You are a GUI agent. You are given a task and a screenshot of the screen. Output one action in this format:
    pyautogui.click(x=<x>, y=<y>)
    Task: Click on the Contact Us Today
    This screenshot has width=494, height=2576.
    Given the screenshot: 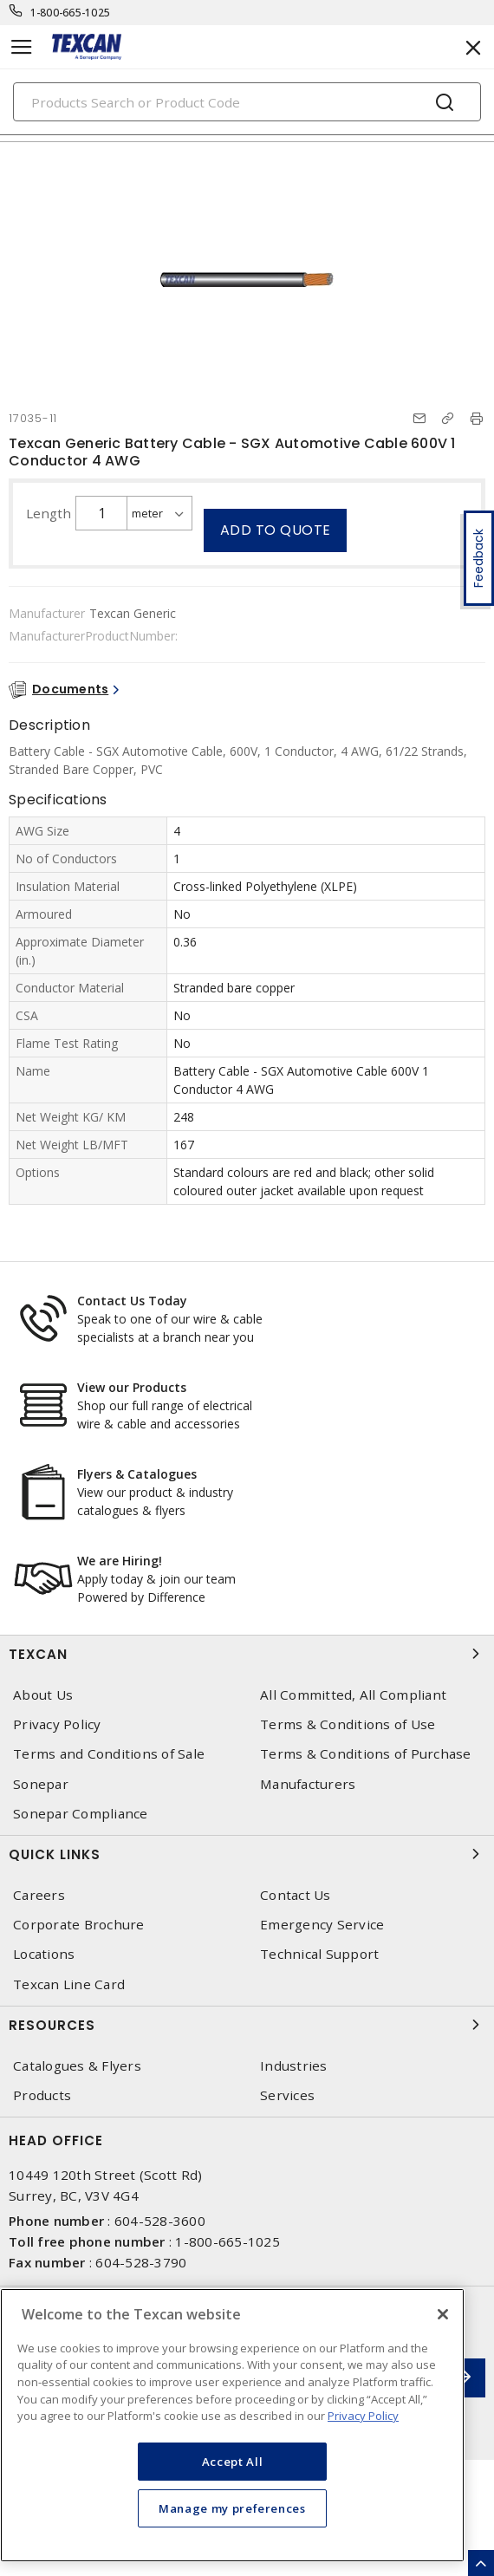 What is the action you would take?
    pyautogui.click(x=132, y=1300)
    